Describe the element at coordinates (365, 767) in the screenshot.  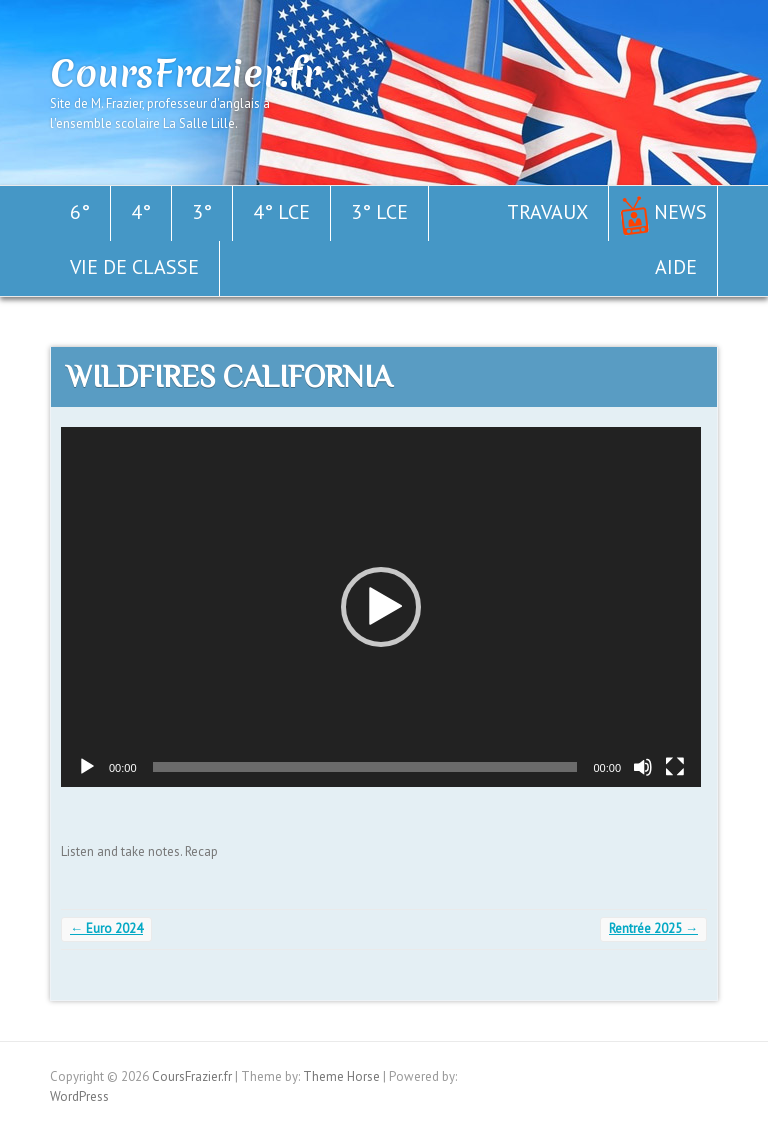
I see `[slider]` at that location.